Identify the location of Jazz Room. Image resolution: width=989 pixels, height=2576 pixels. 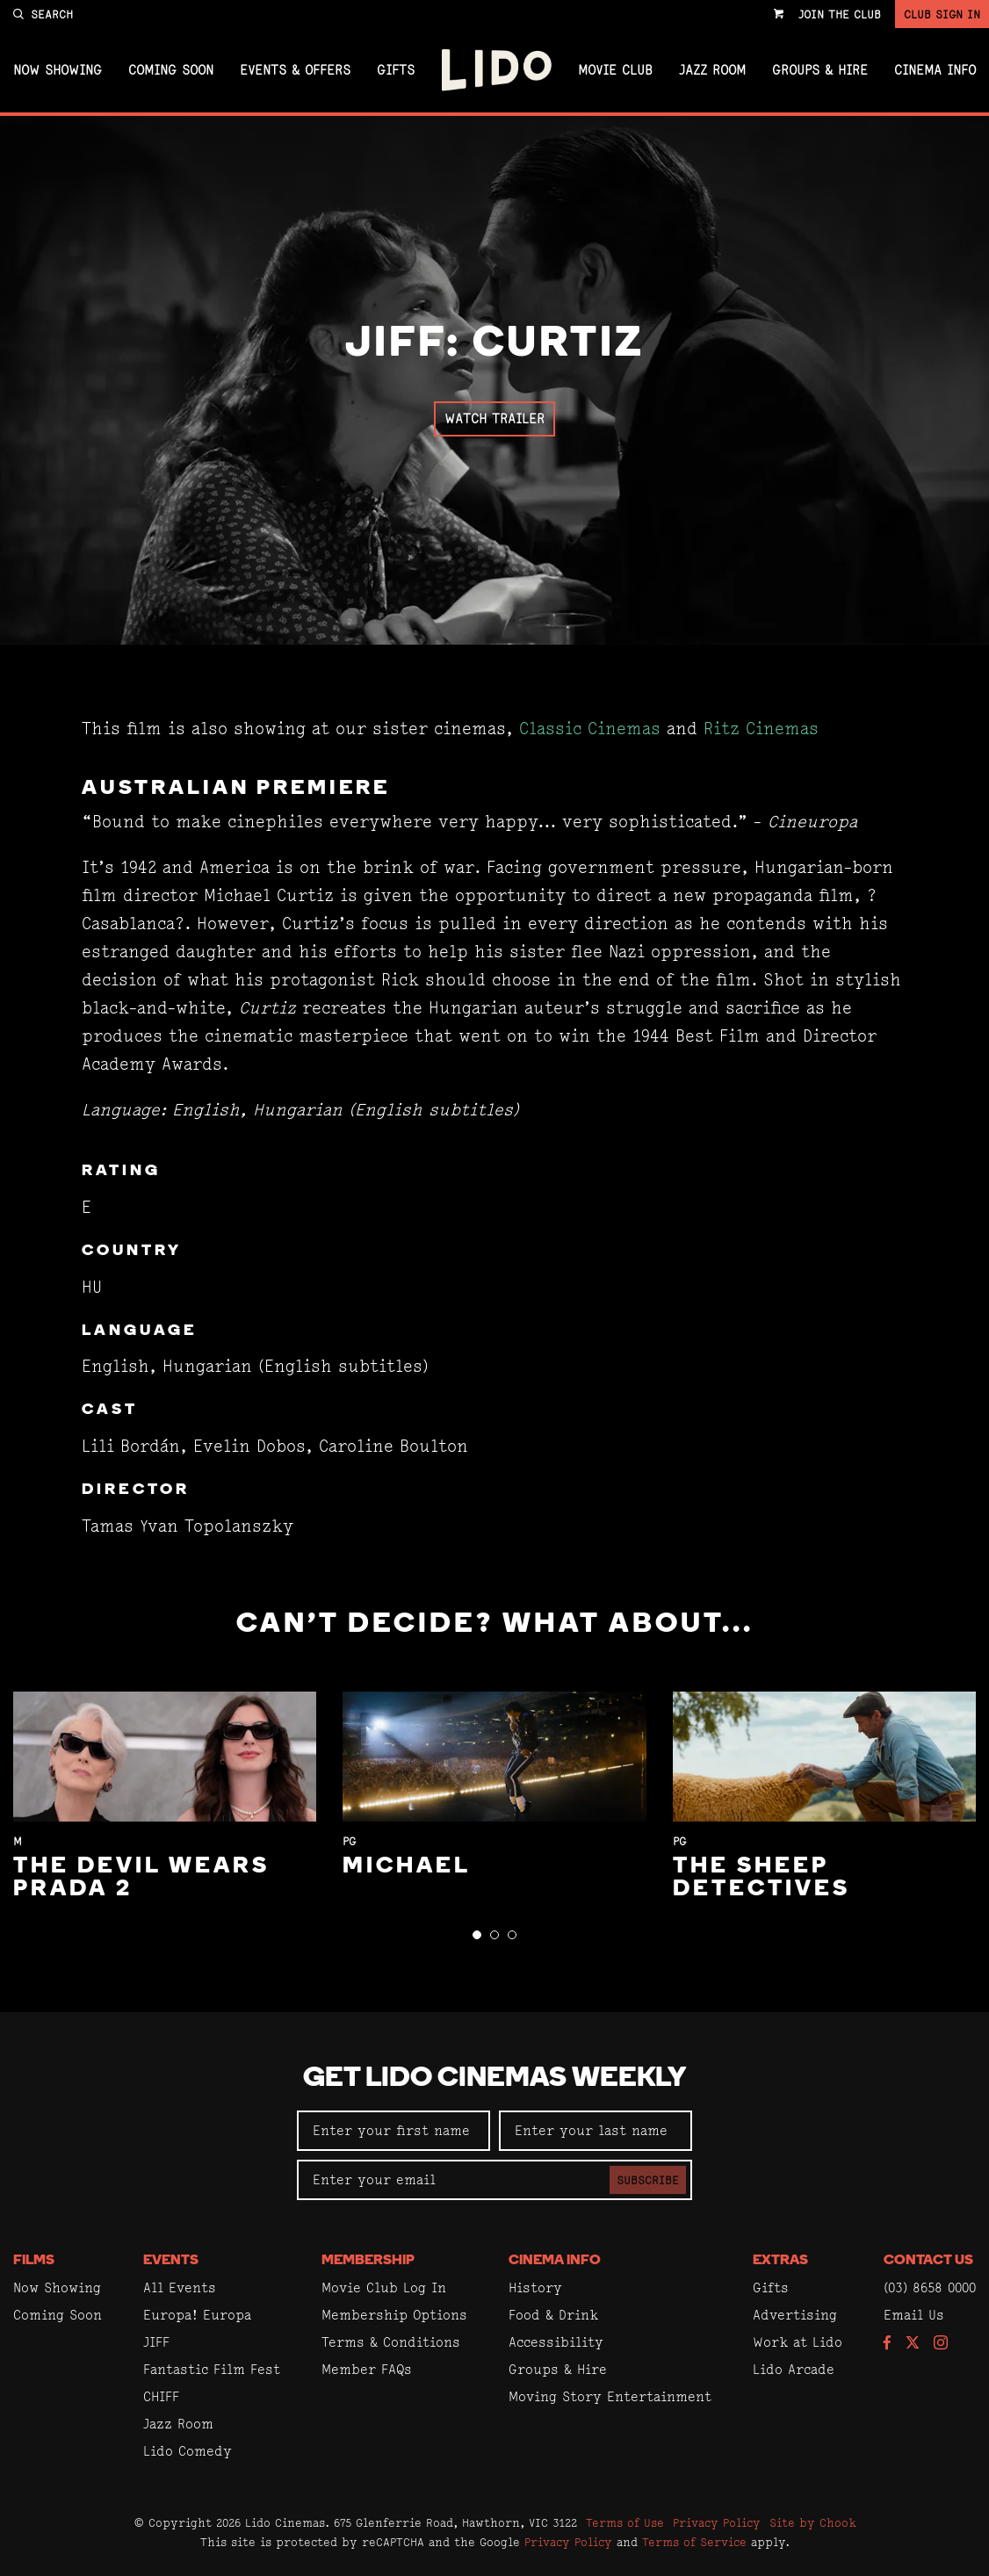
(712, 70).